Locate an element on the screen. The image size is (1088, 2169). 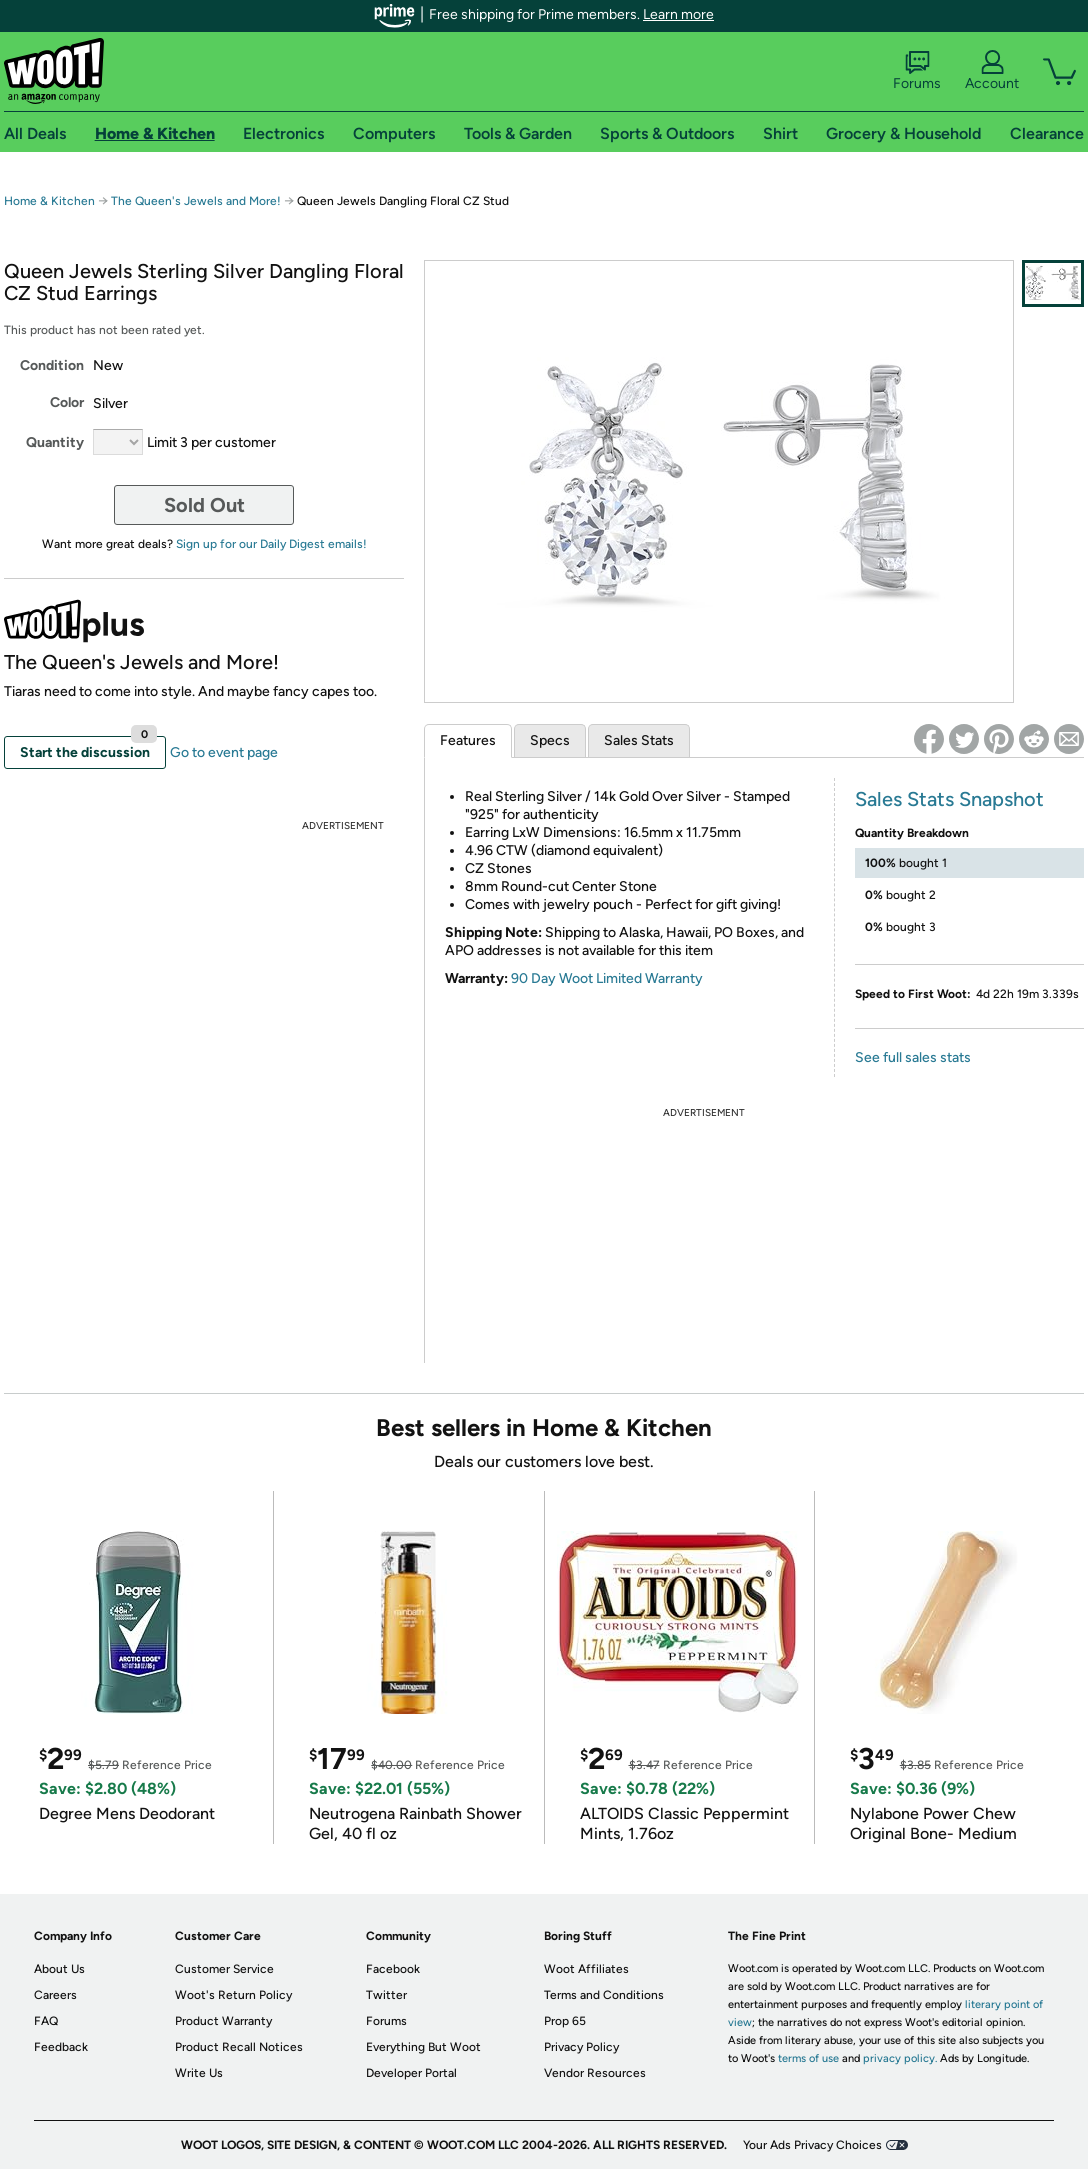
Your Ads Privacy Choices is located at coordinates (812, 2145).